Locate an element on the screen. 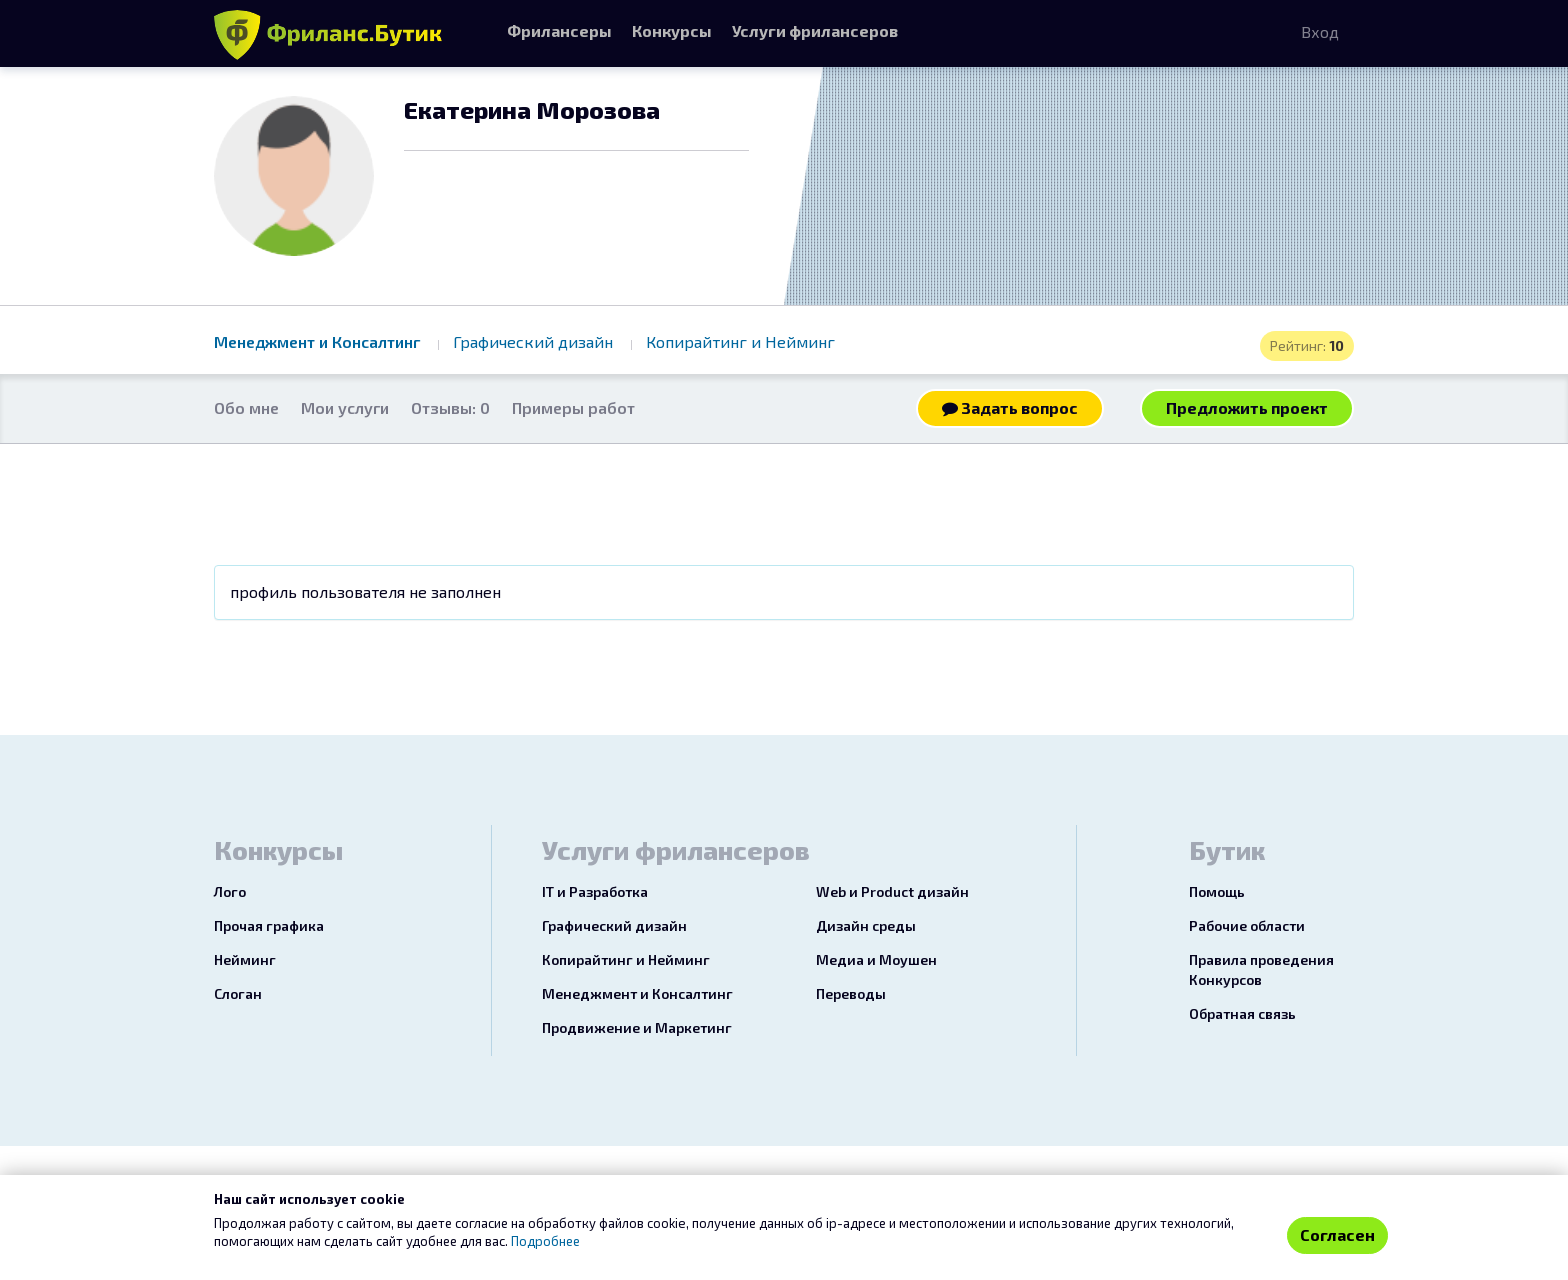 This screenshot has height=1280, width=1568. Помощь is located at coordinates (1217, 891).